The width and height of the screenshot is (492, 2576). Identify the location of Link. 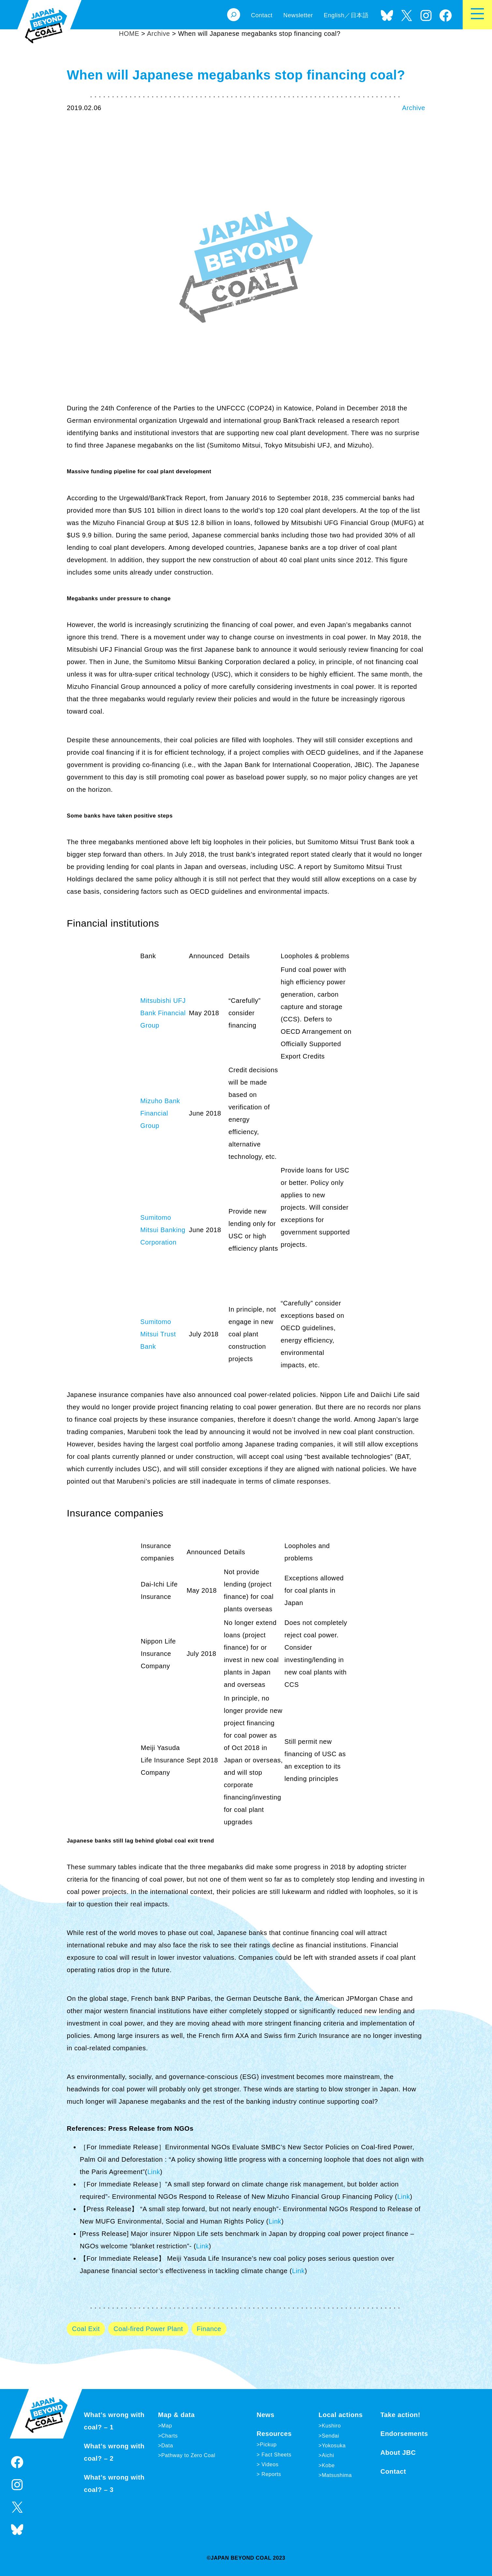
(153, 2171).